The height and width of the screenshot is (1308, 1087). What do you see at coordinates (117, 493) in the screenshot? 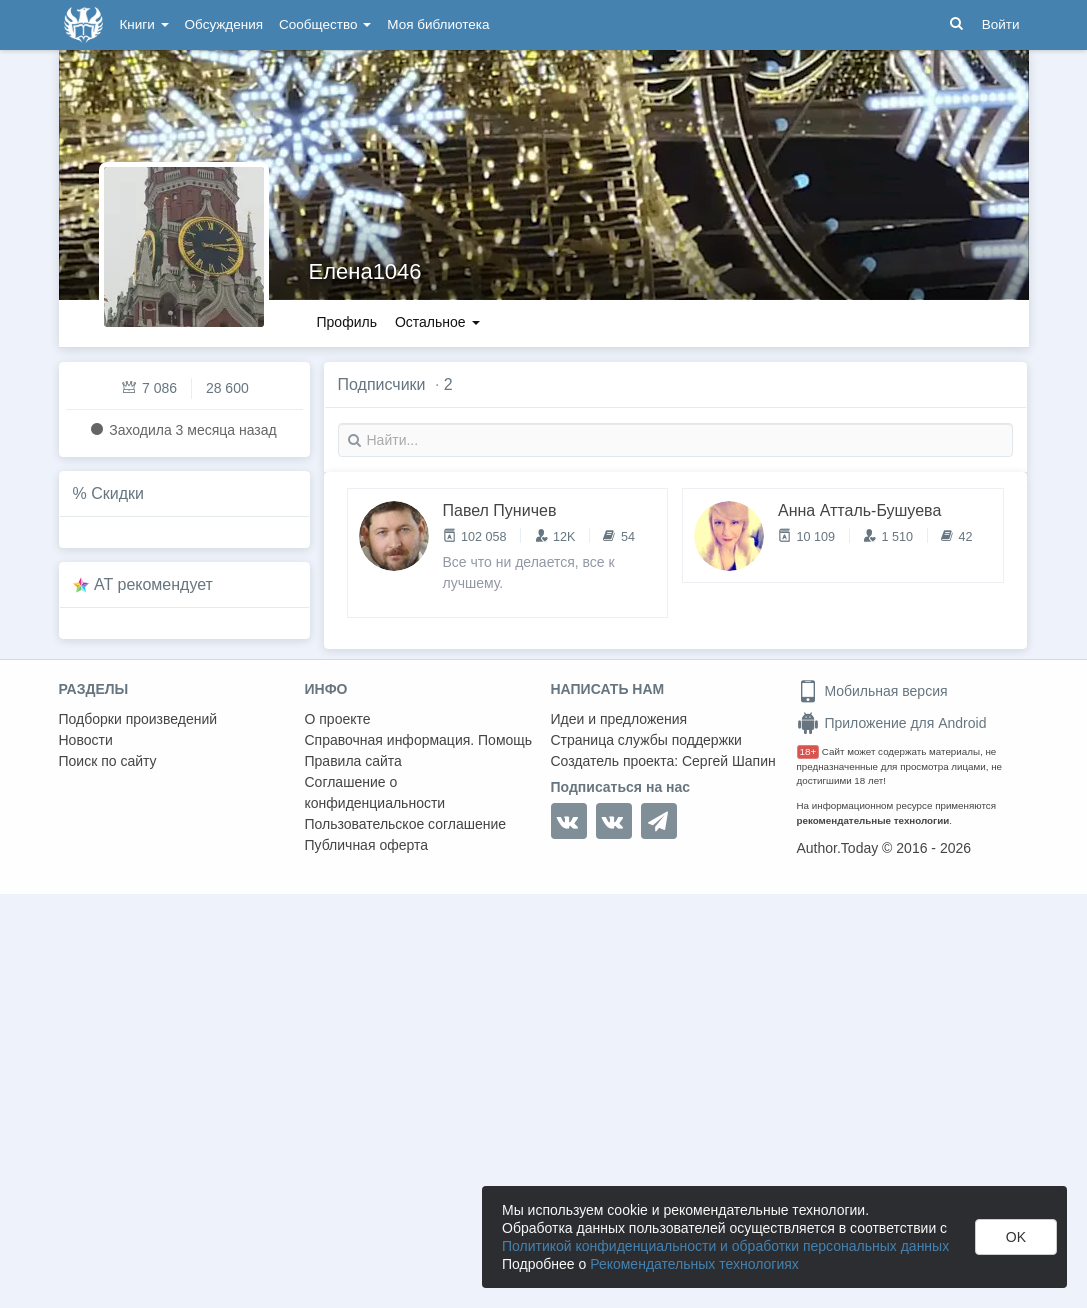
I see `Скидки` at bounding box center [117, 493].